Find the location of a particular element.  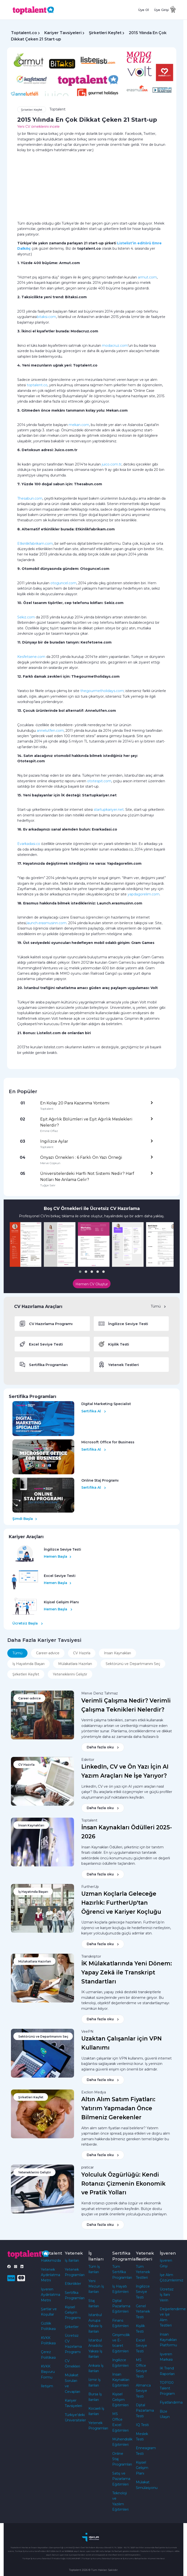

Tümü is located at coordinates (158, 1306).